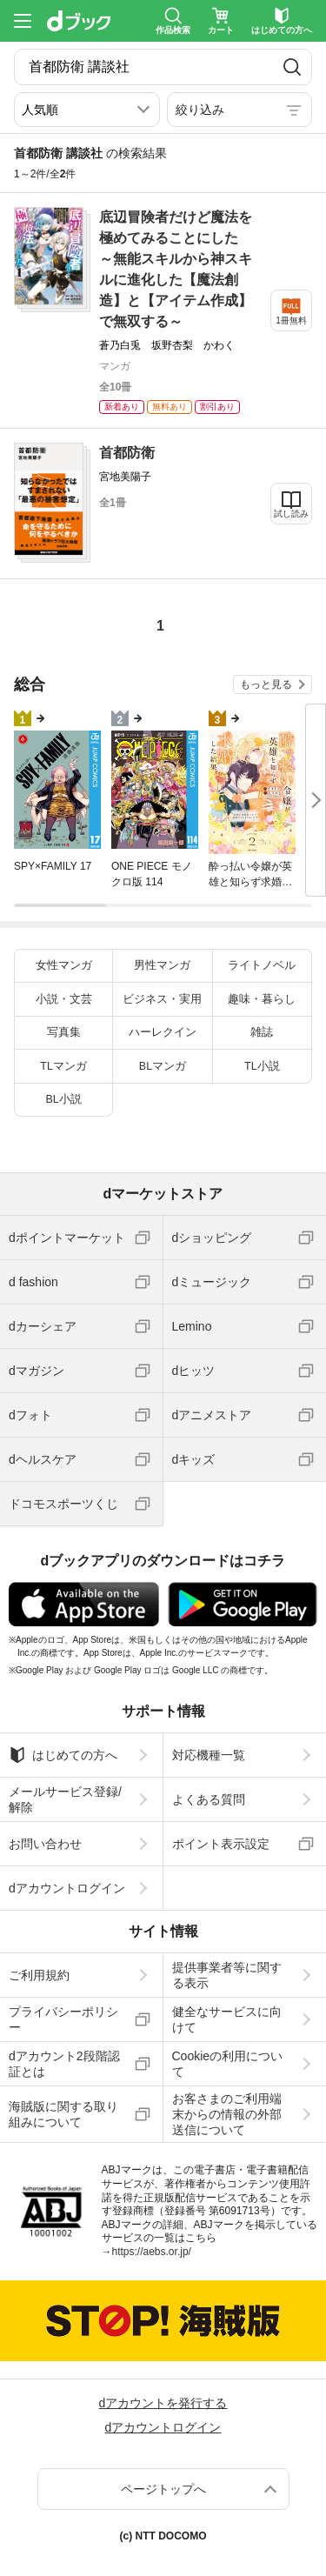  What do you see at coordinates (63, 2114) in the screenshot?
I see `海賊版に関する取り組みについて` at bounding box center [63, 2114].